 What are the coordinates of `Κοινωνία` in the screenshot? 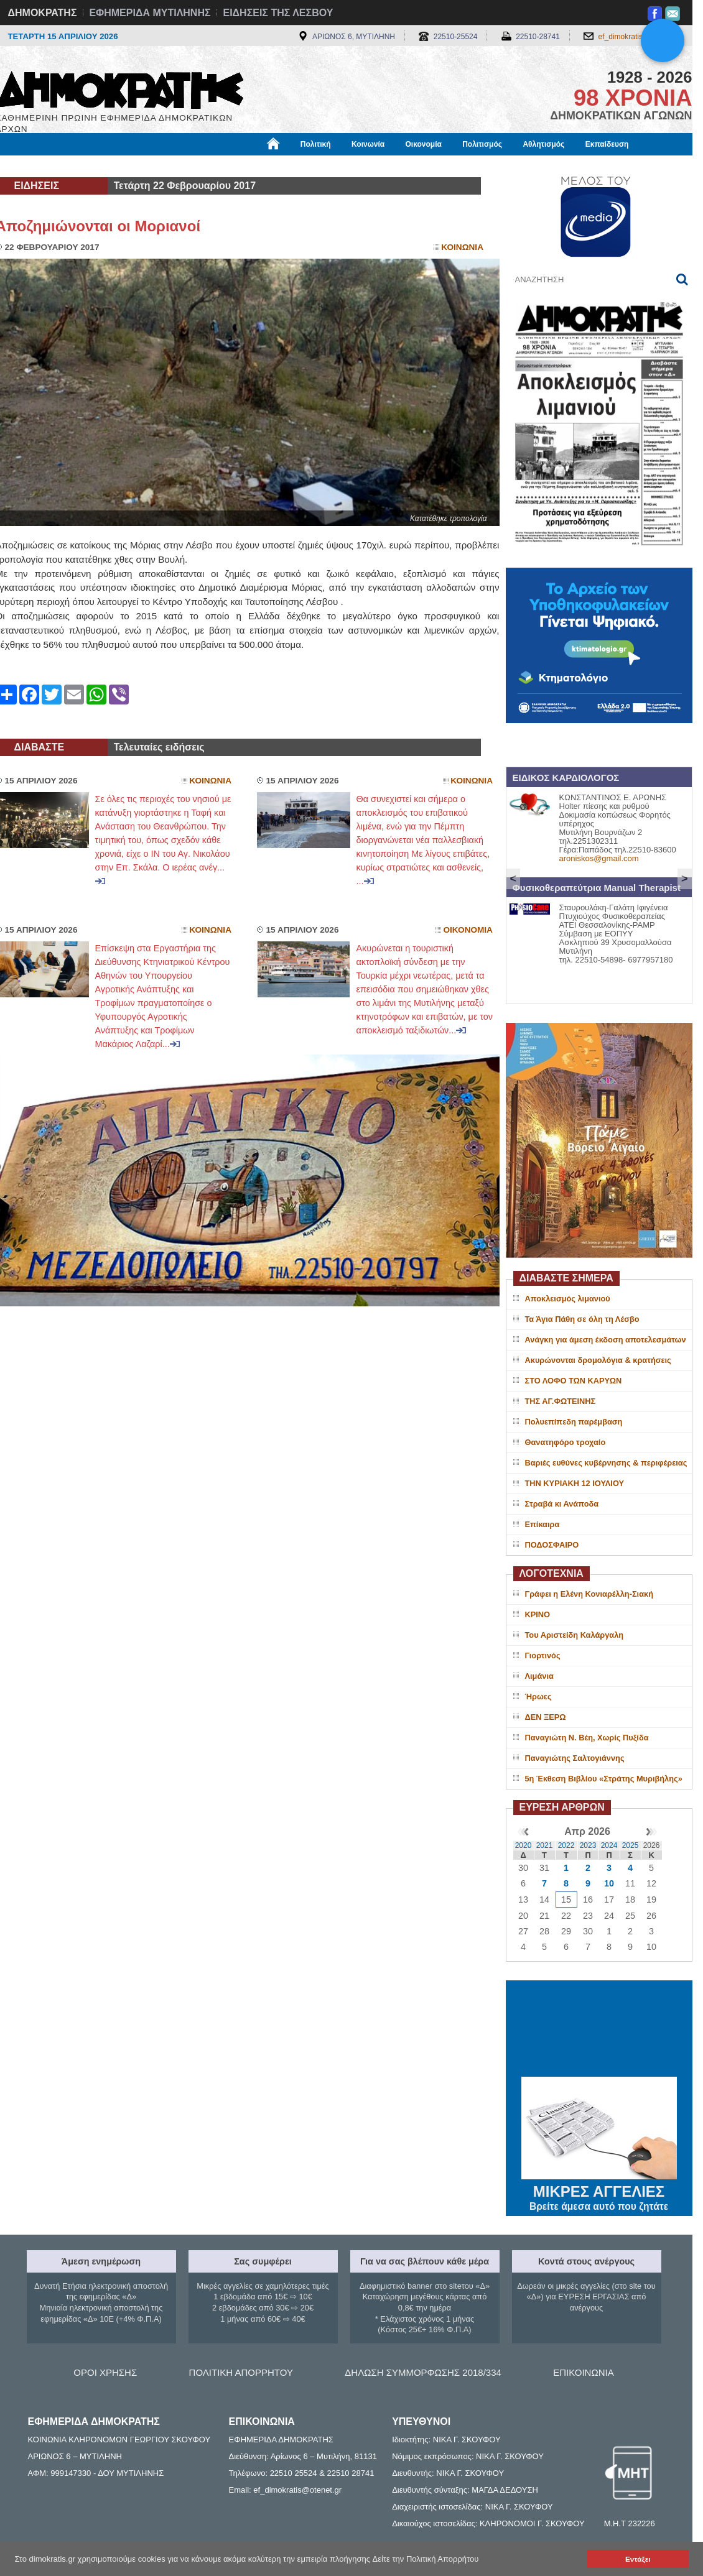 It's located at (368, 144).